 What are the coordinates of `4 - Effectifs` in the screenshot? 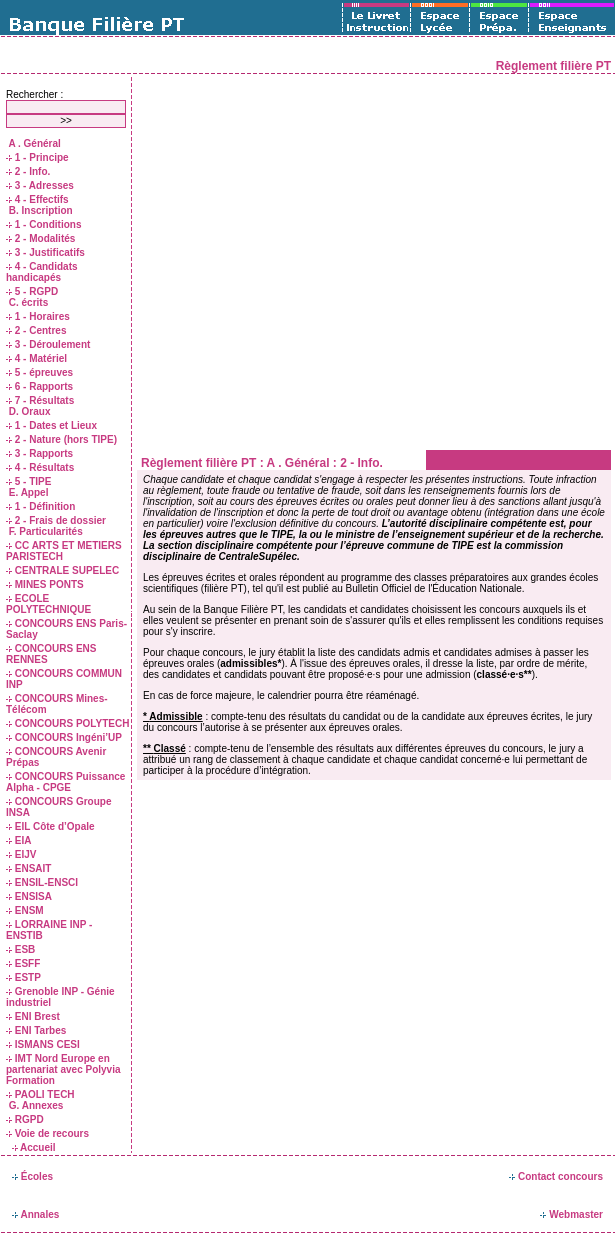 It's located at (37, 199).